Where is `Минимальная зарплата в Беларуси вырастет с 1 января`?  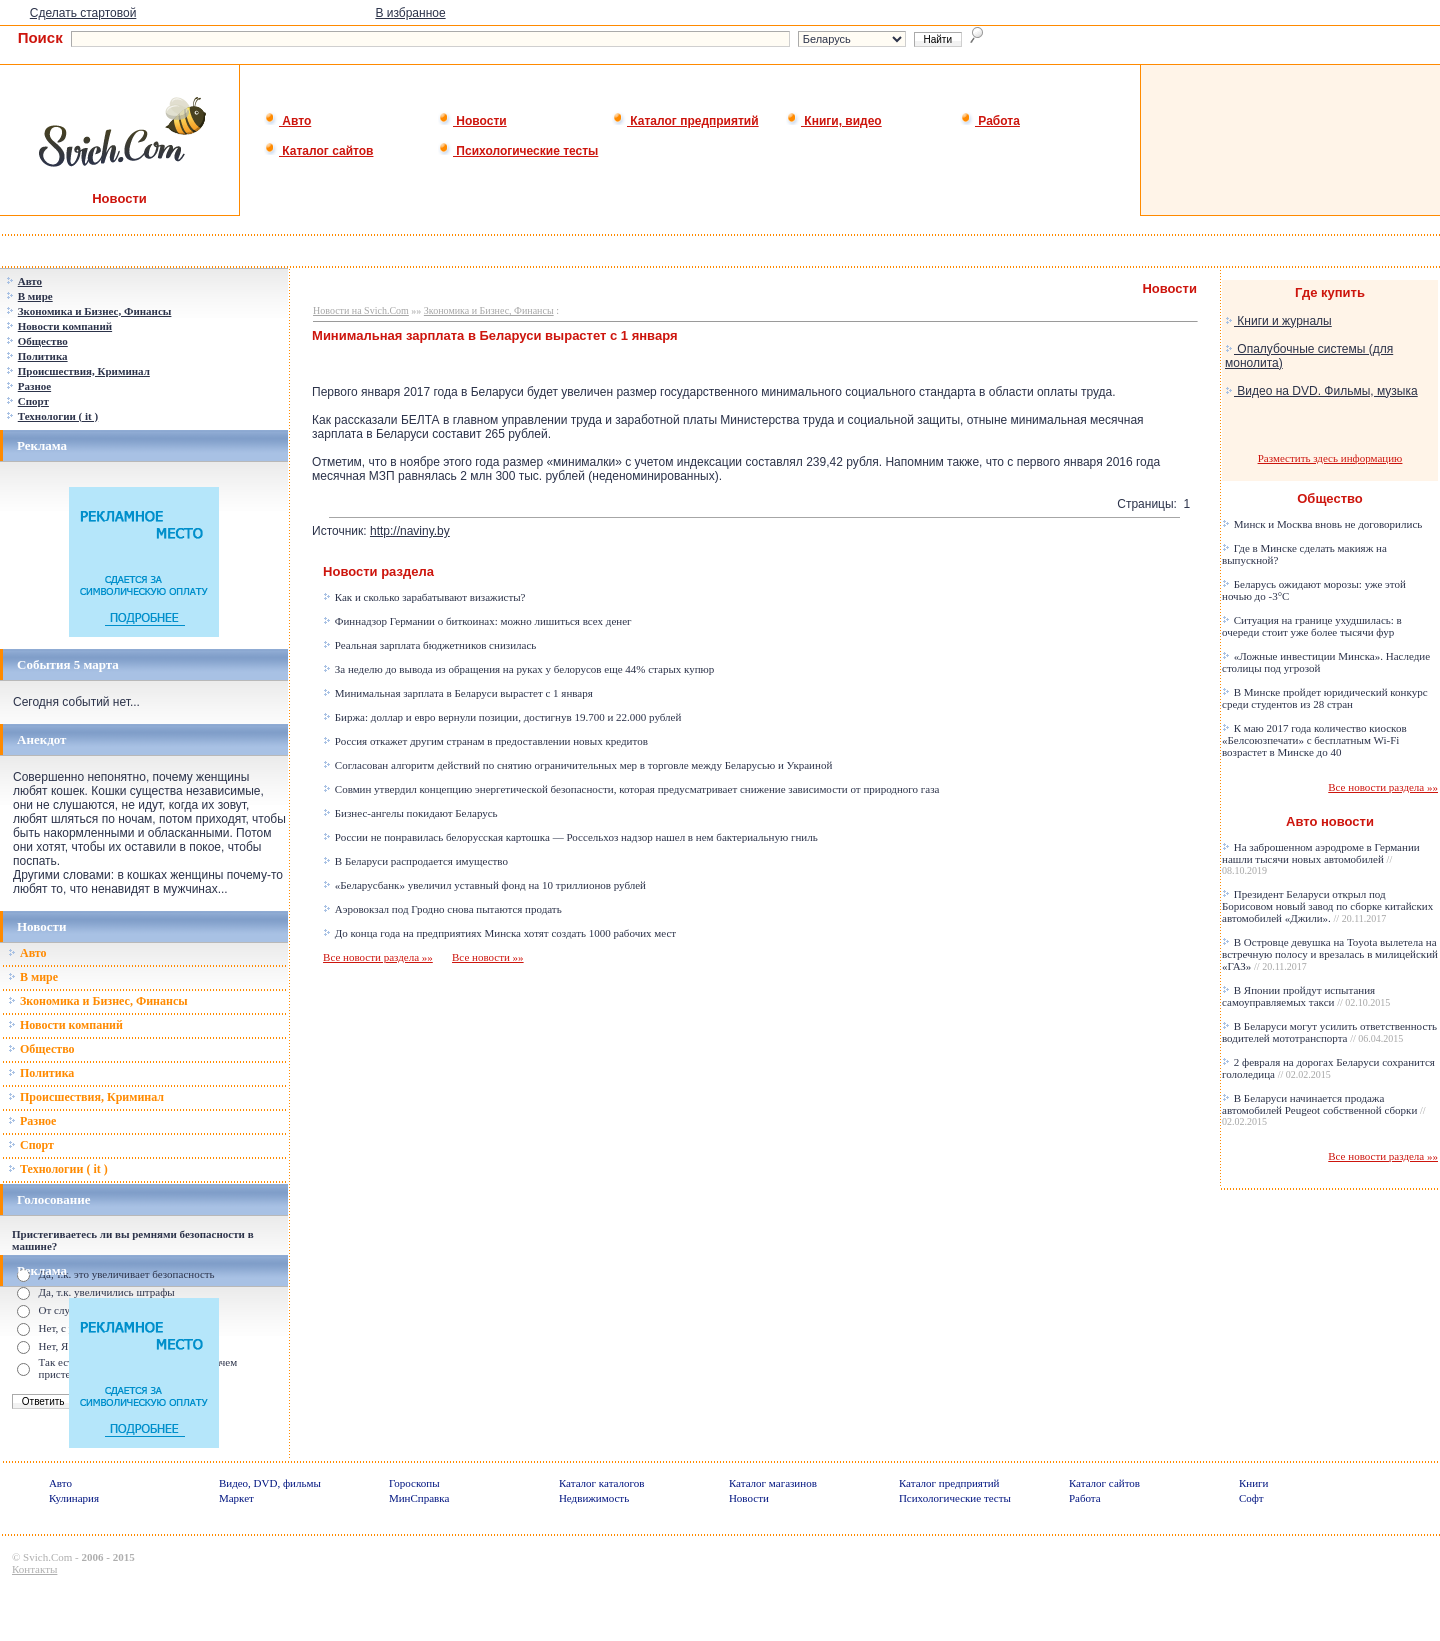 Минимальная зарплата в Беларуси вырастет с 1 января is located at coordinates (458, 693).